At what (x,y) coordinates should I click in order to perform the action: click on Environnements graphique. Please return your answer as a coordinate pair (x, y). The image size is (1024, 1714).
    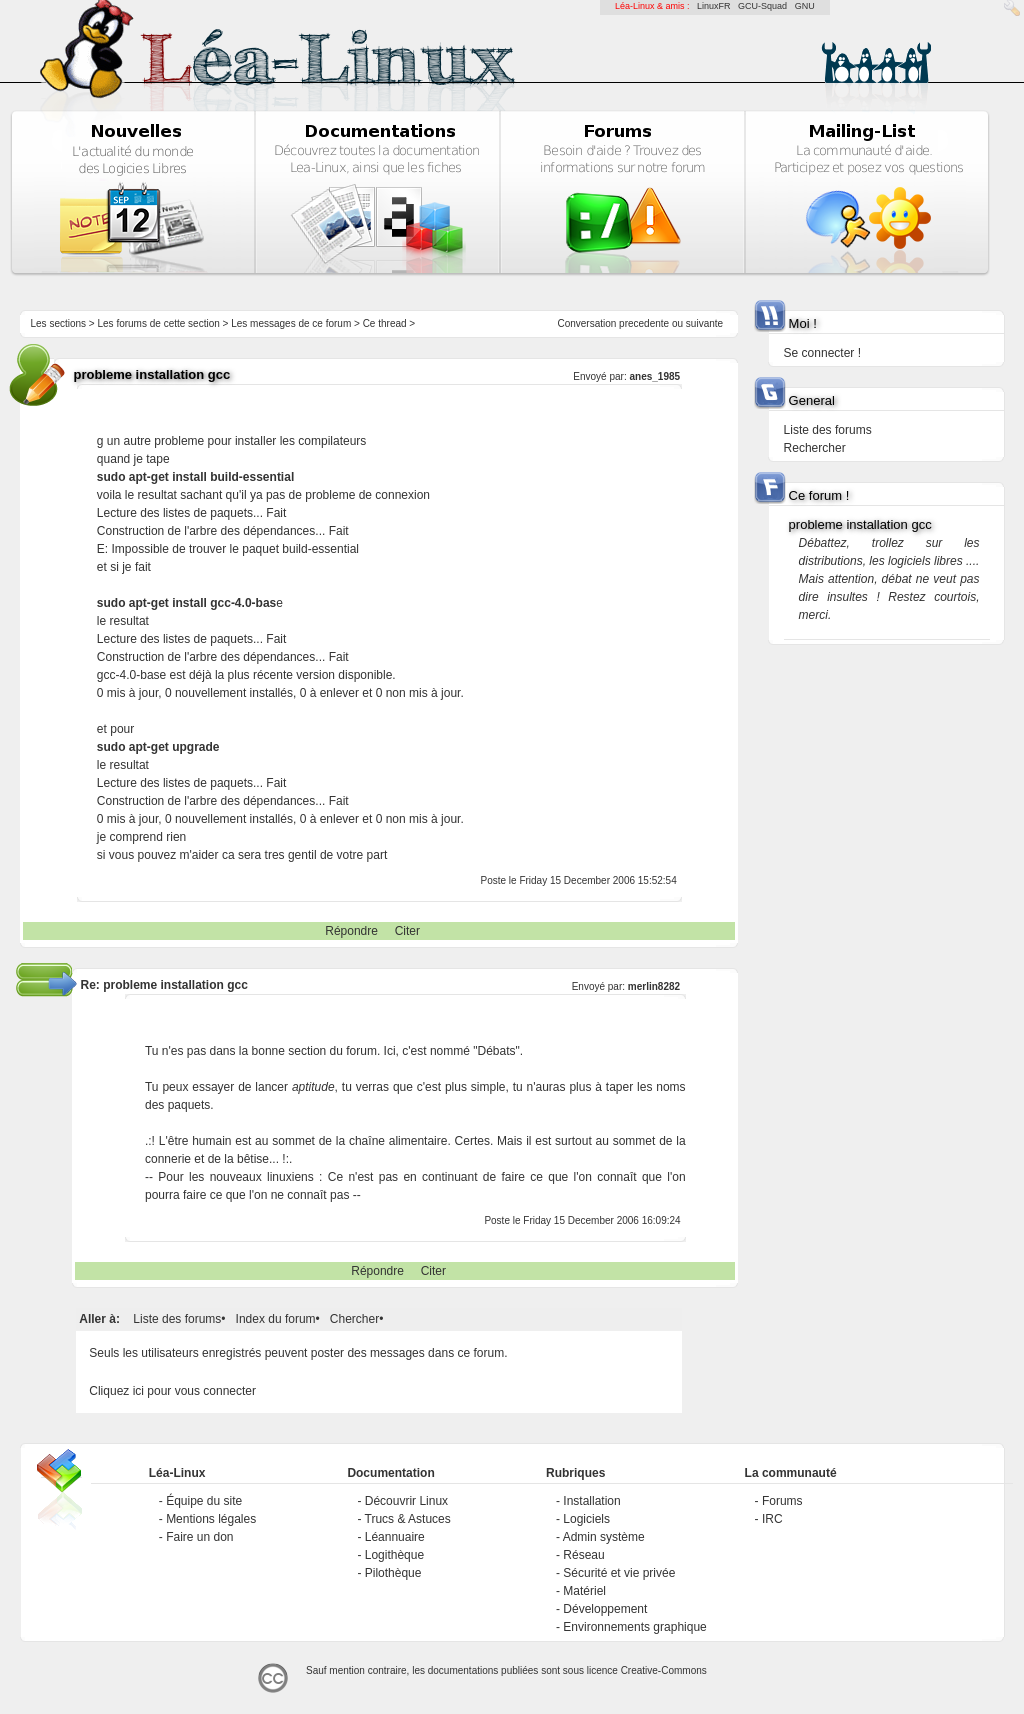
    Looking at the image, I should click on (634, 1627).